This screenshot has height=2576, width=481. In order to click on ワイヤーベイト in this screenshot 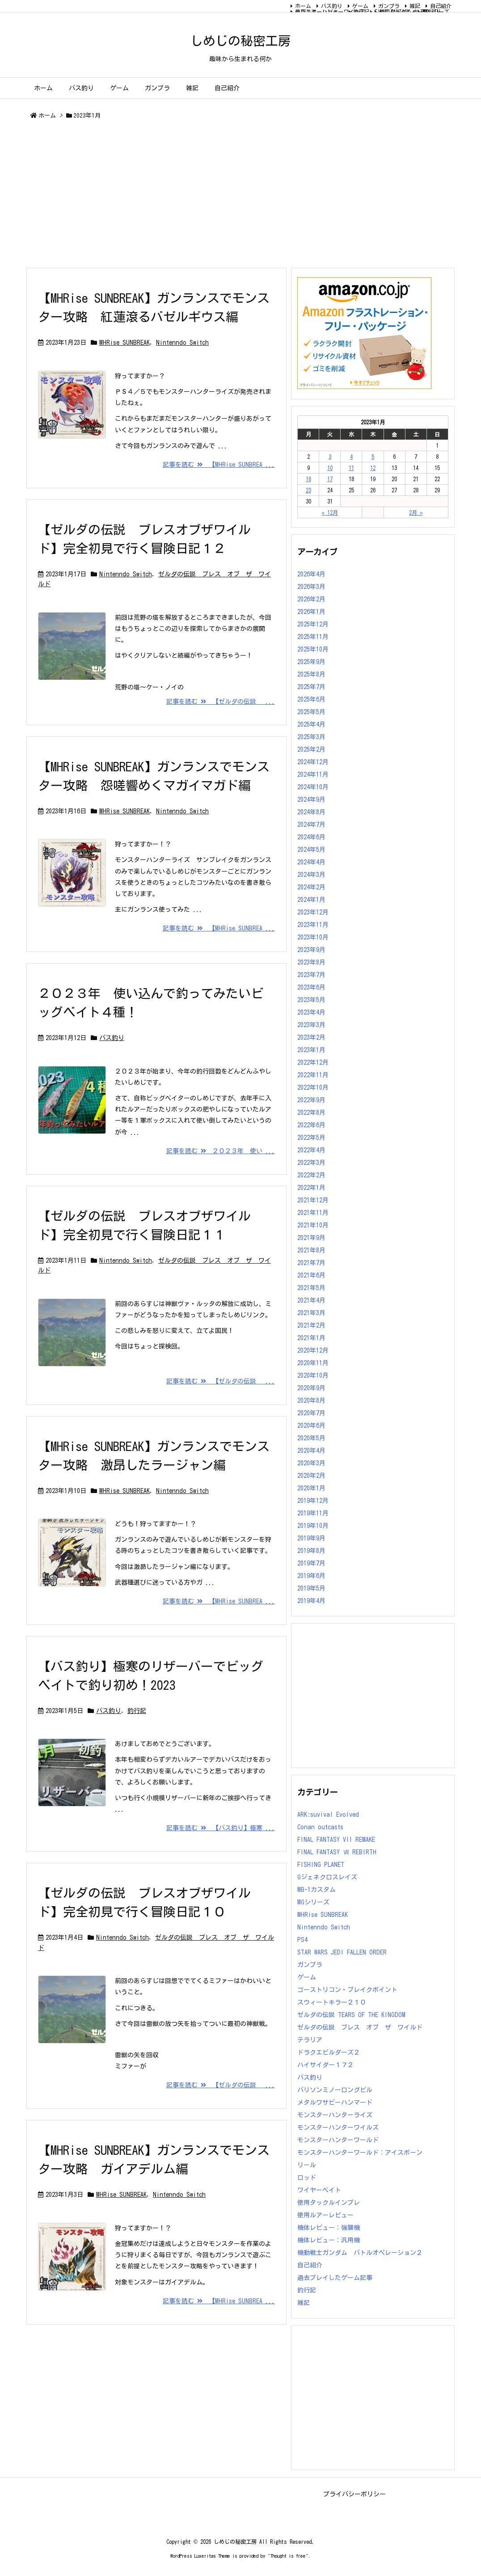, I will do `click(319, 2190)`.